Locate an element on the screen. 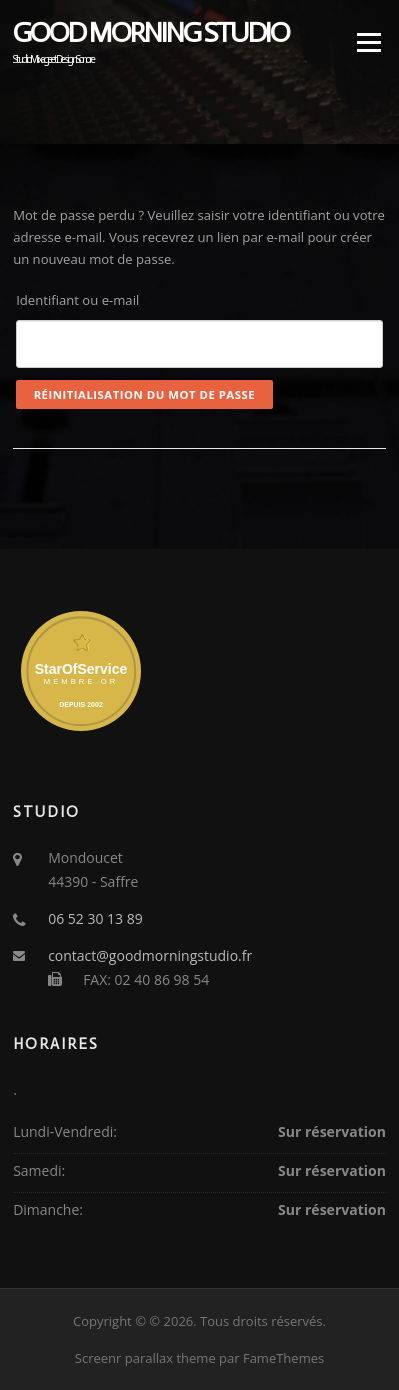  Identifiant ou e-mail is located at coordinates (77, 300).